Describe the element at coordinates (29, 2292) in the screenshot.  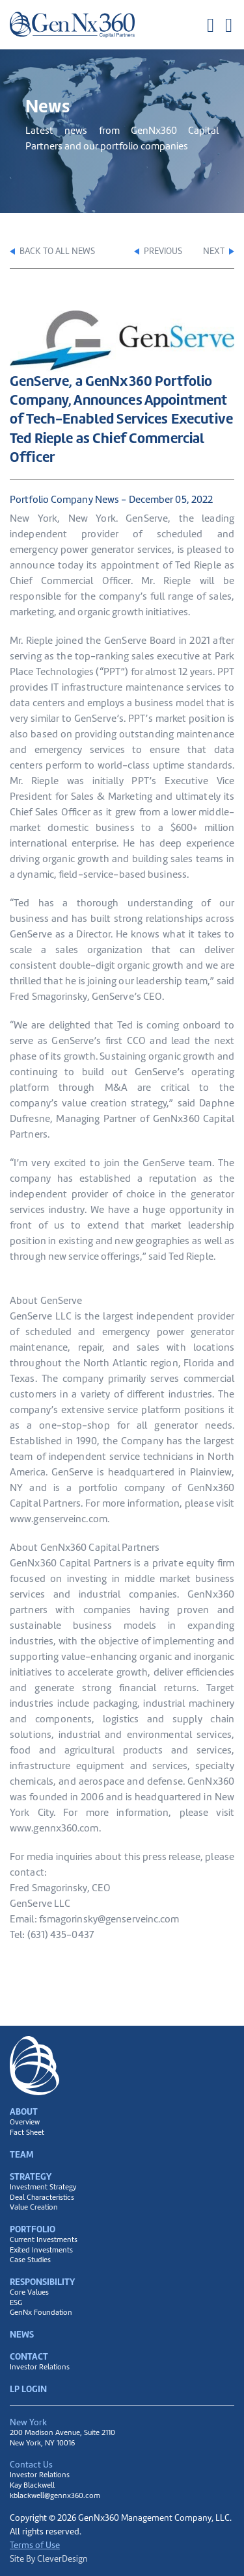
I see `Core Values` at that location.